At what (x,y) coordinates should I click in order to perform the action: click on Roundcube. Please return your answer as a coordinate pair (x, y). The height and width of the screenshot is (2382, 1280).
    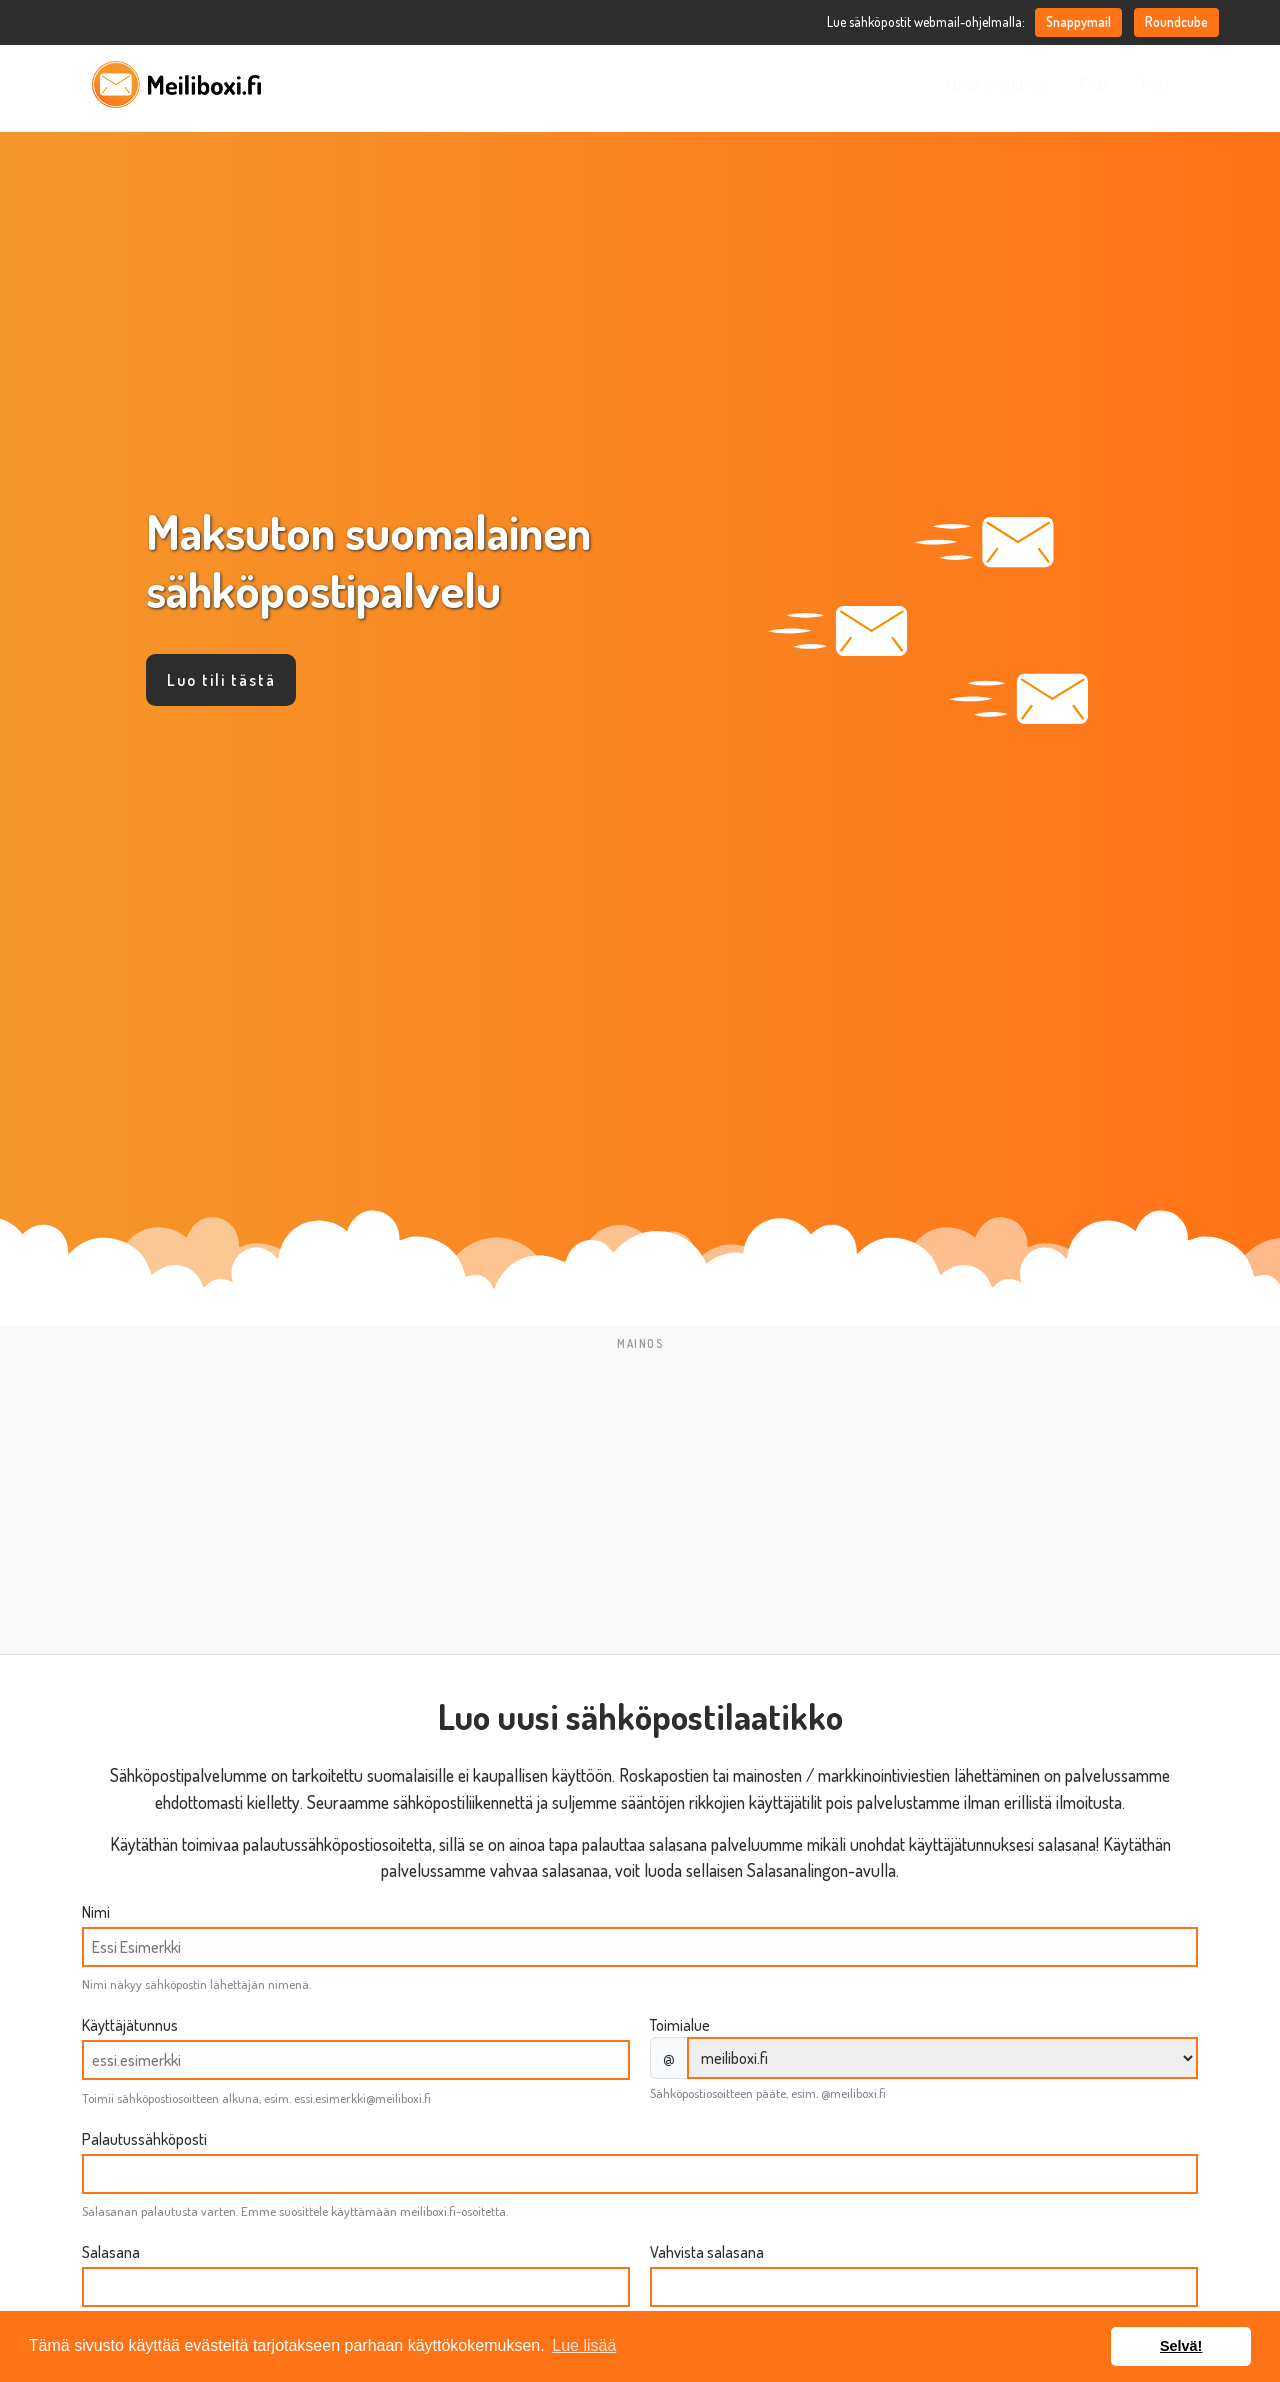
    Looking at the image, I should click on (1176, 21).